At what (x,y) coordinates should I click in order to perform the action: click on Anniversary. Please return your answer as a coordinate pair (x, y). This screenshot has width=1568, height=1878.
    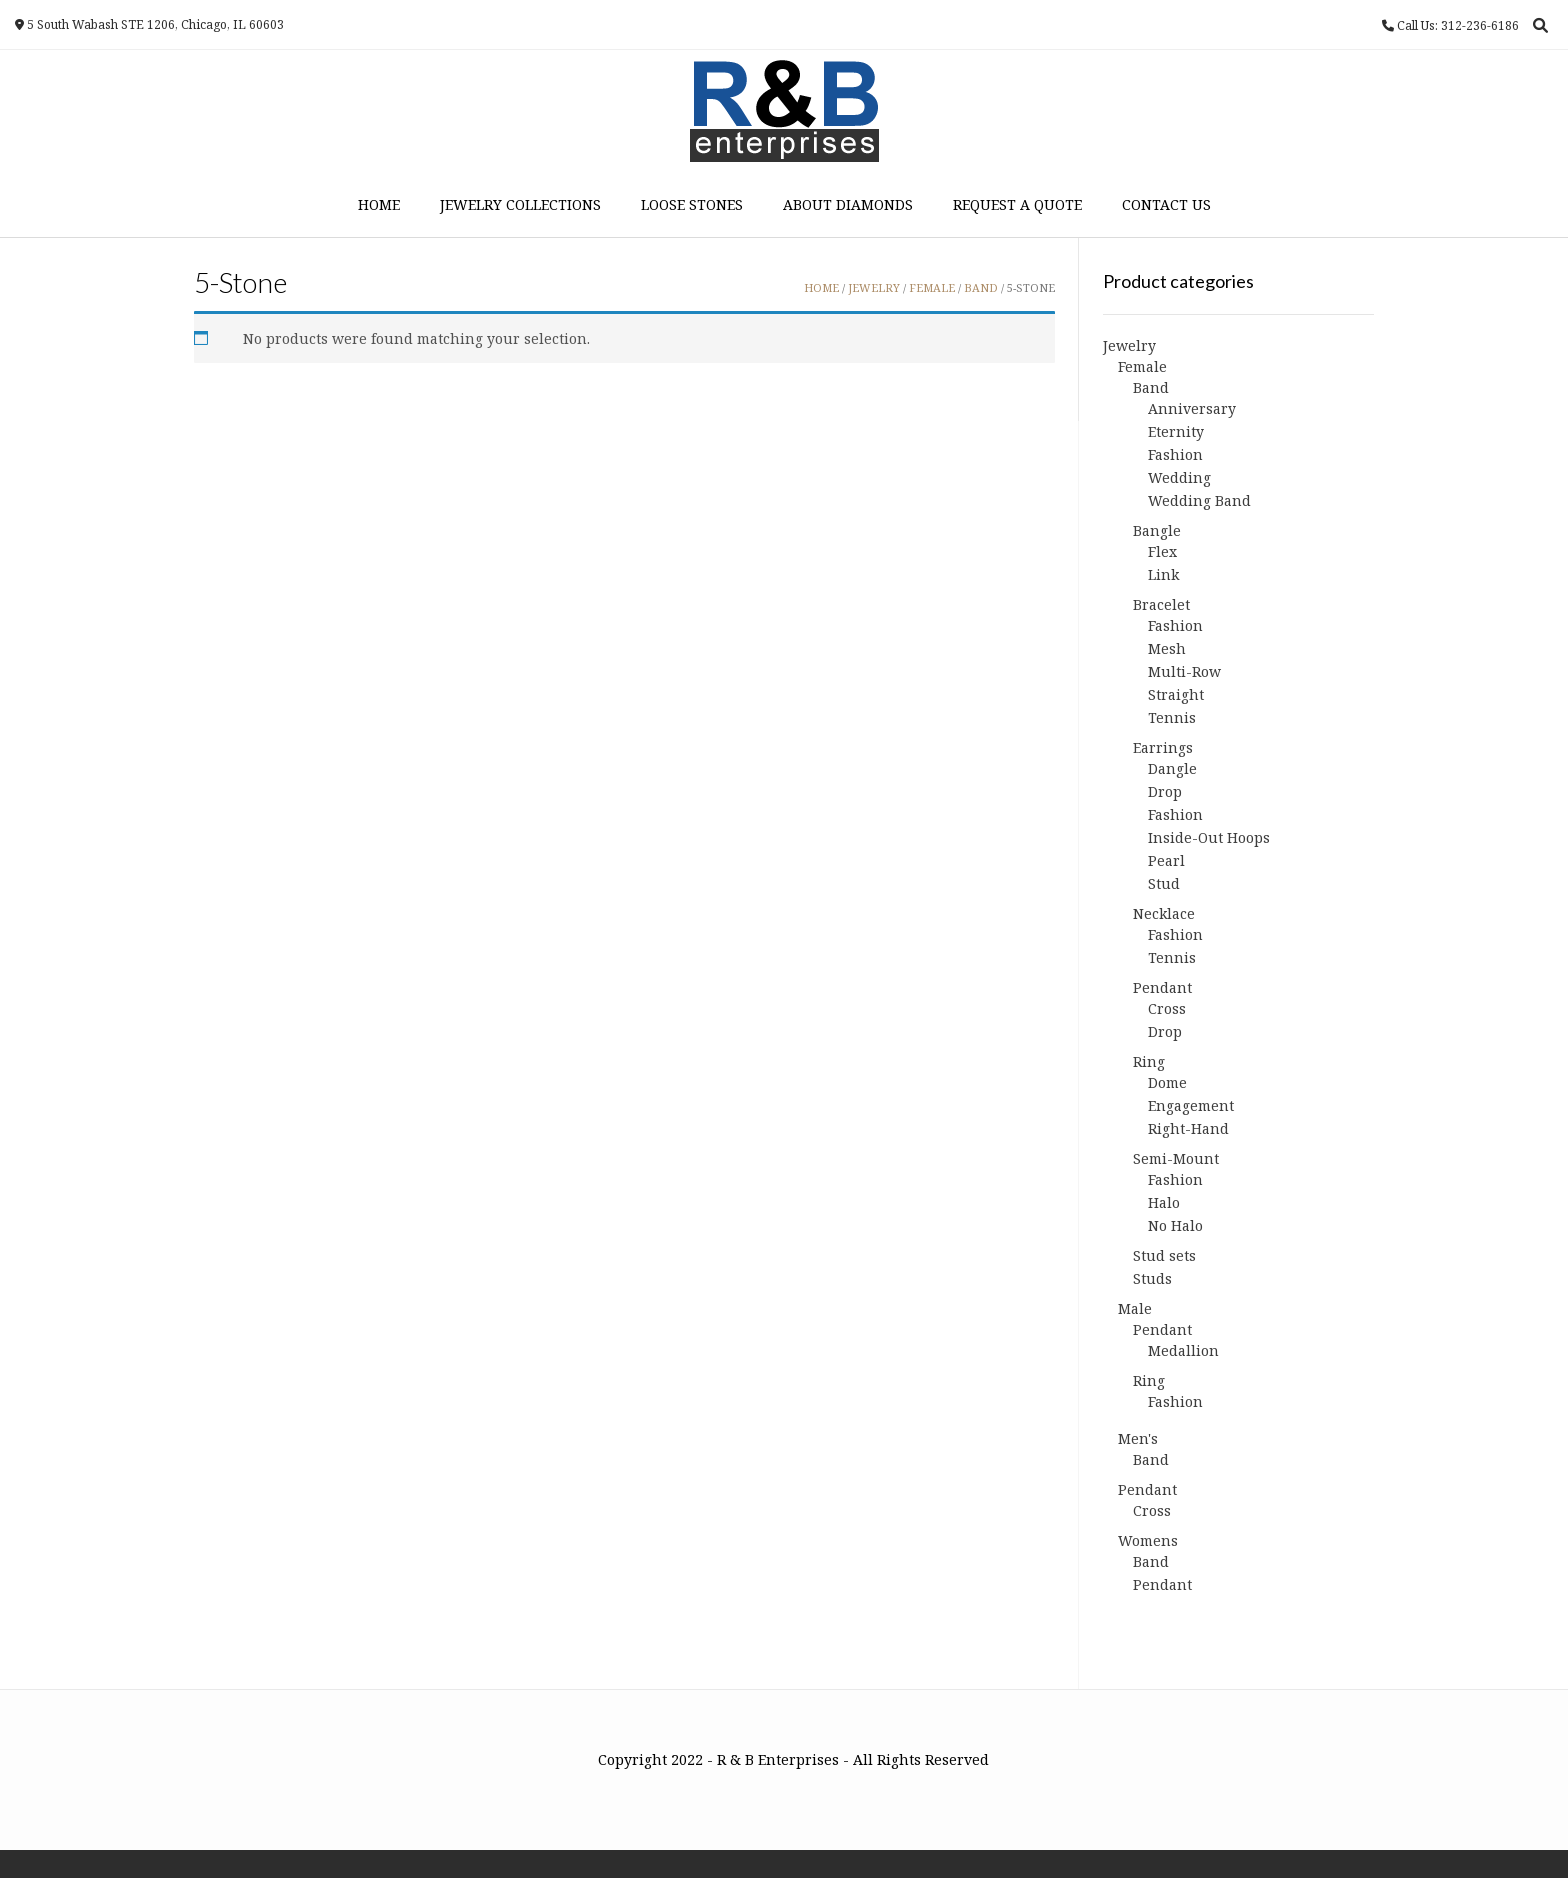
    Looking at the image, I should click on (1192, 408).